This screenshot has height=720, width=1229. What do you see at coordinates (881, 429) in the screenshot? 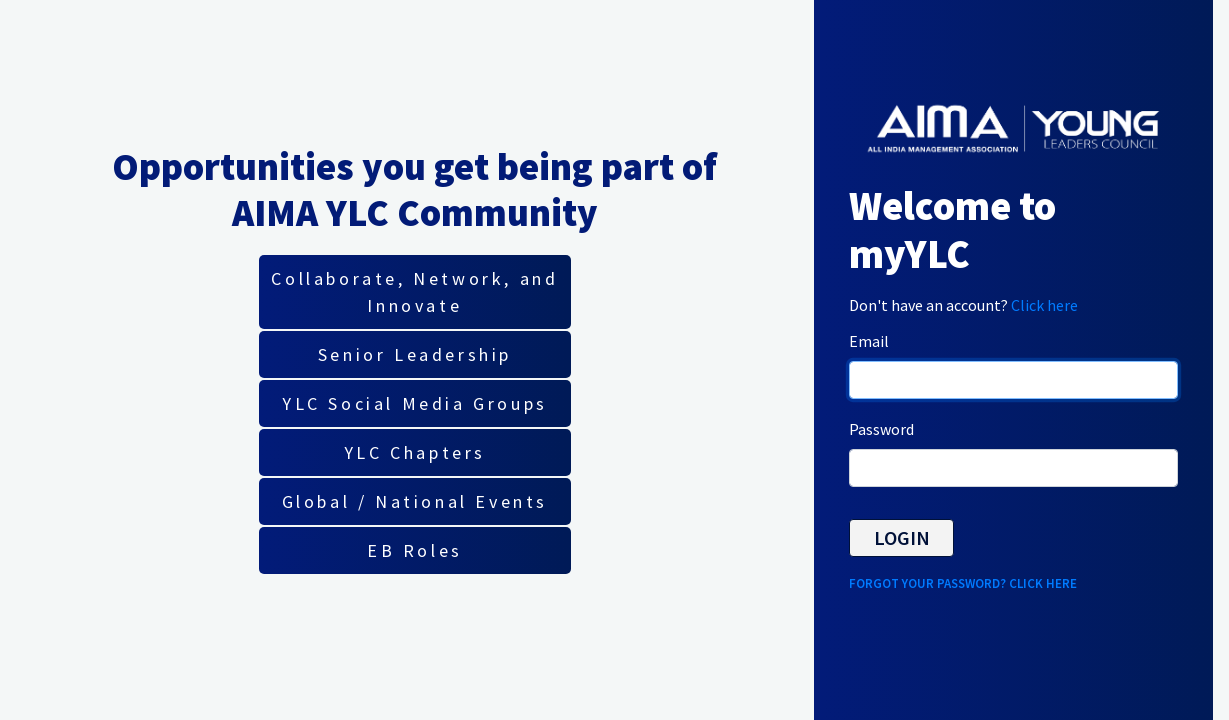
I see `Password` at bounding box center [881, 429].